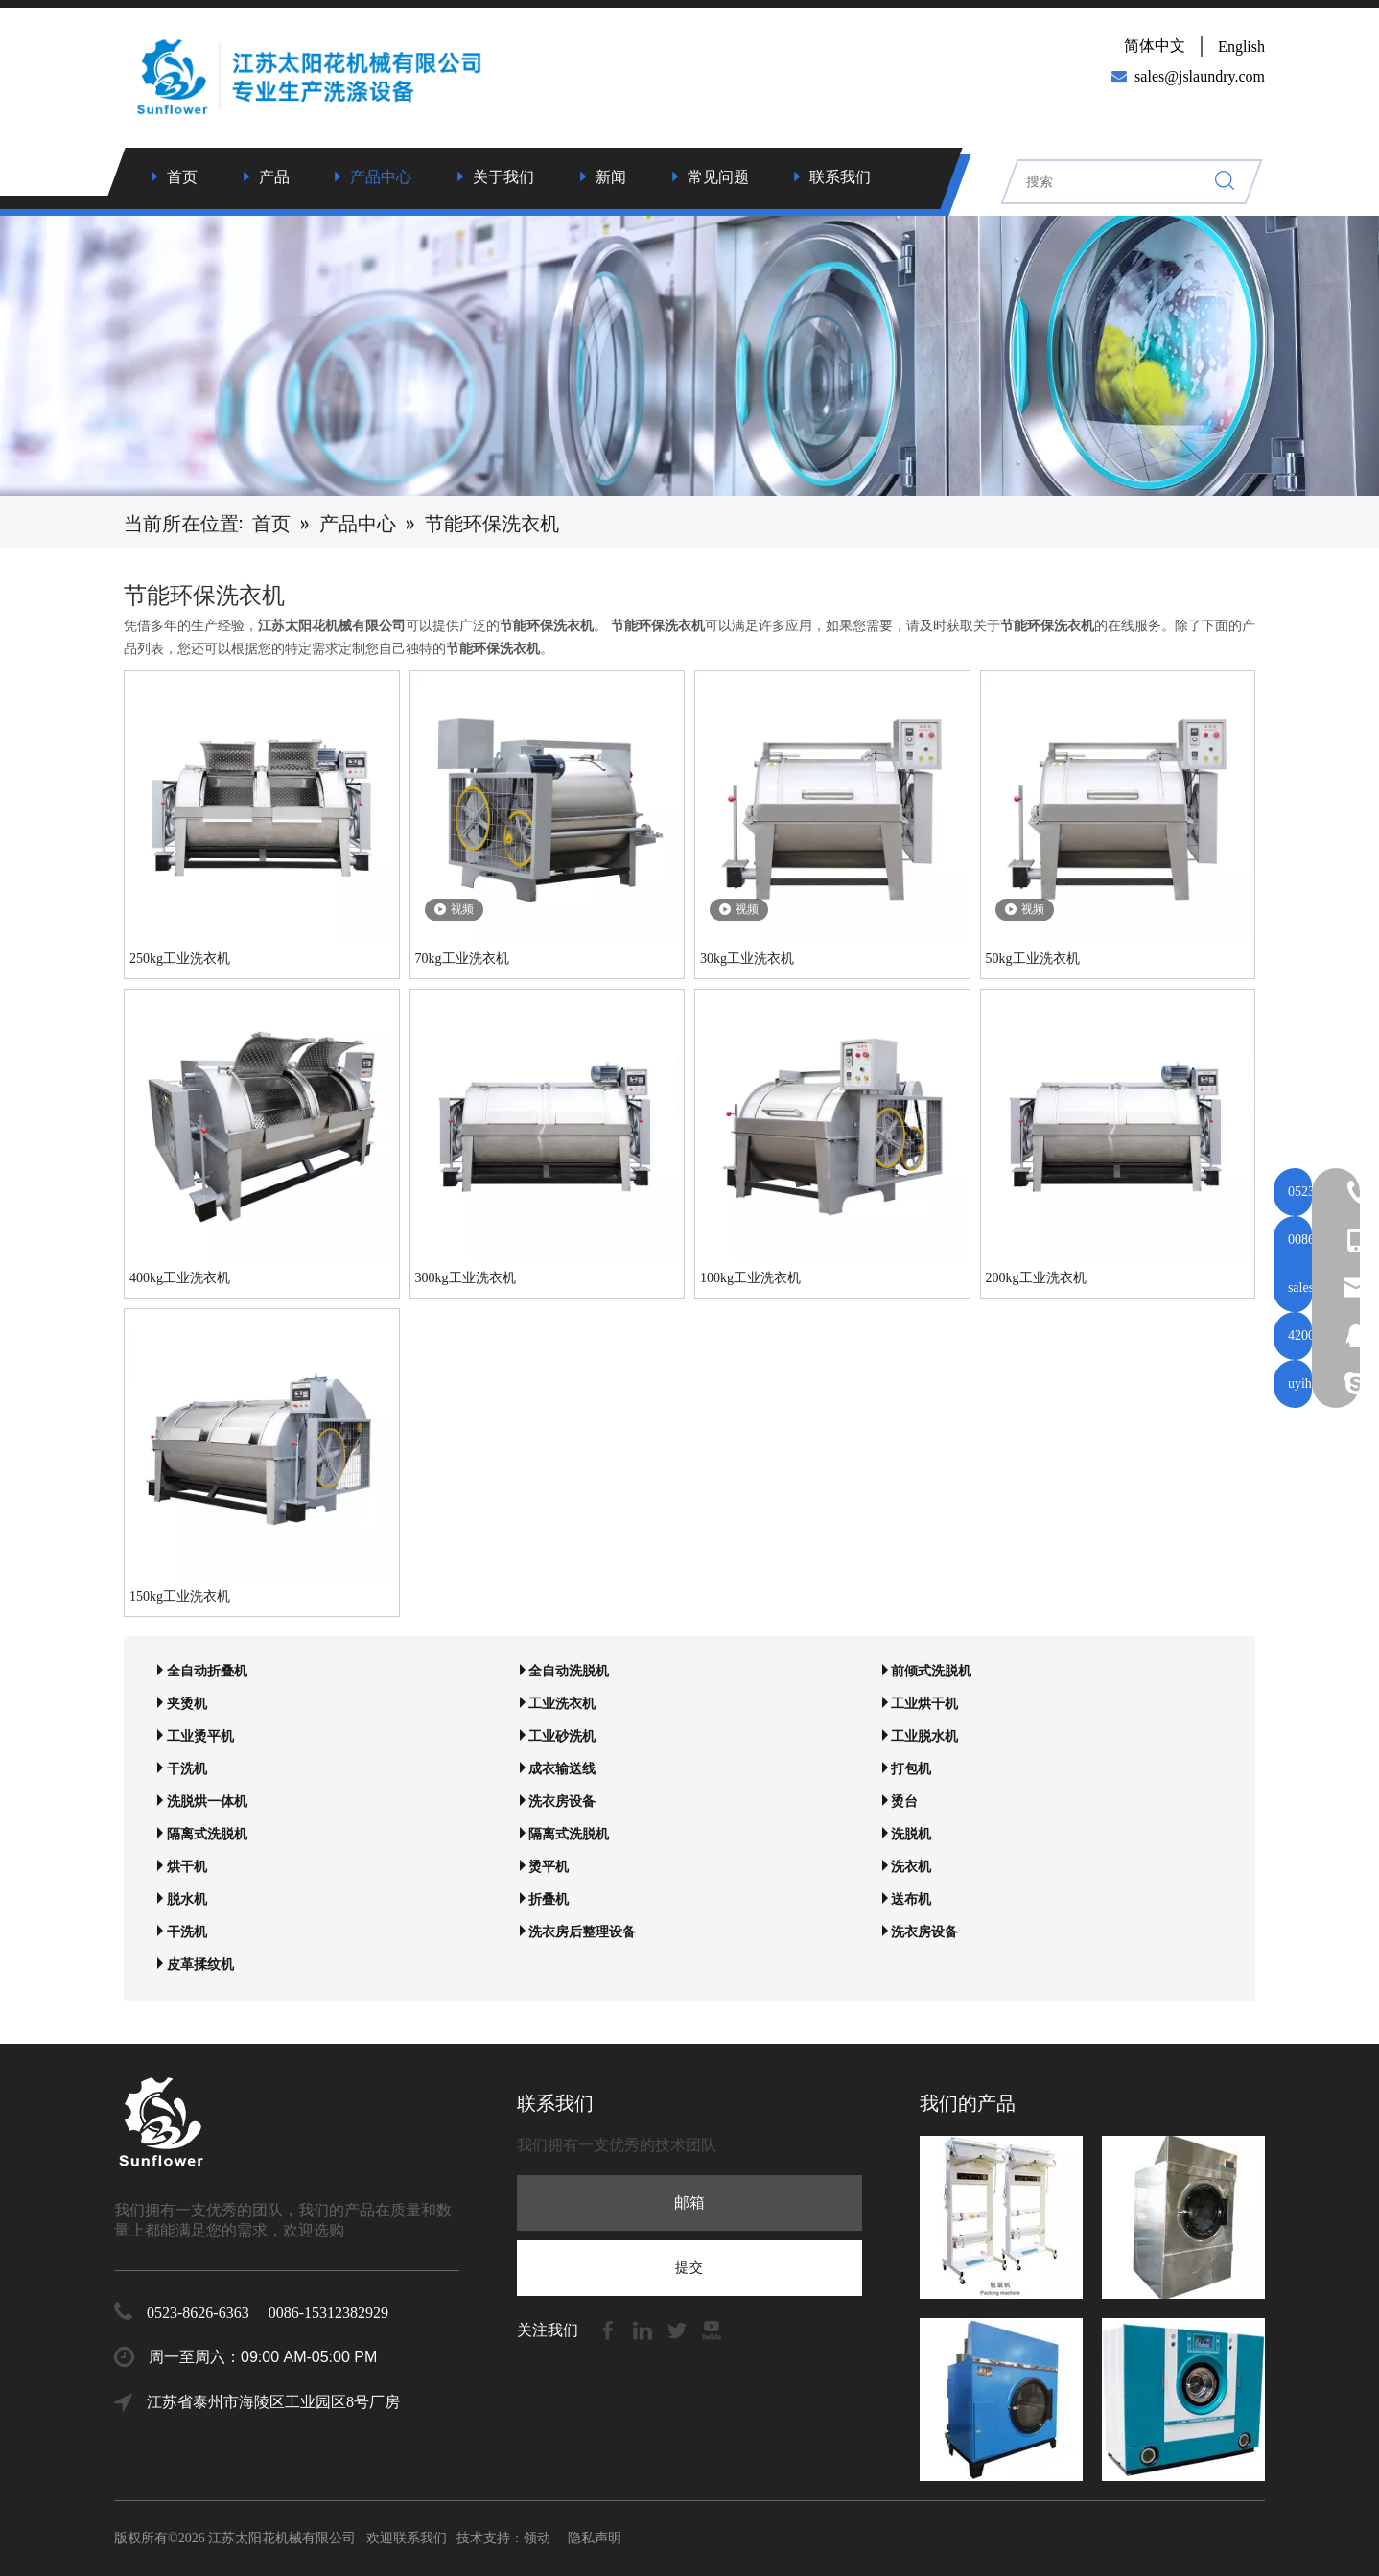 This screenshot has width=1379, height=2576. Describe the element at coordinates (1033, 958) in the screenshot. I see `50kg工业洗衣机` at that location.